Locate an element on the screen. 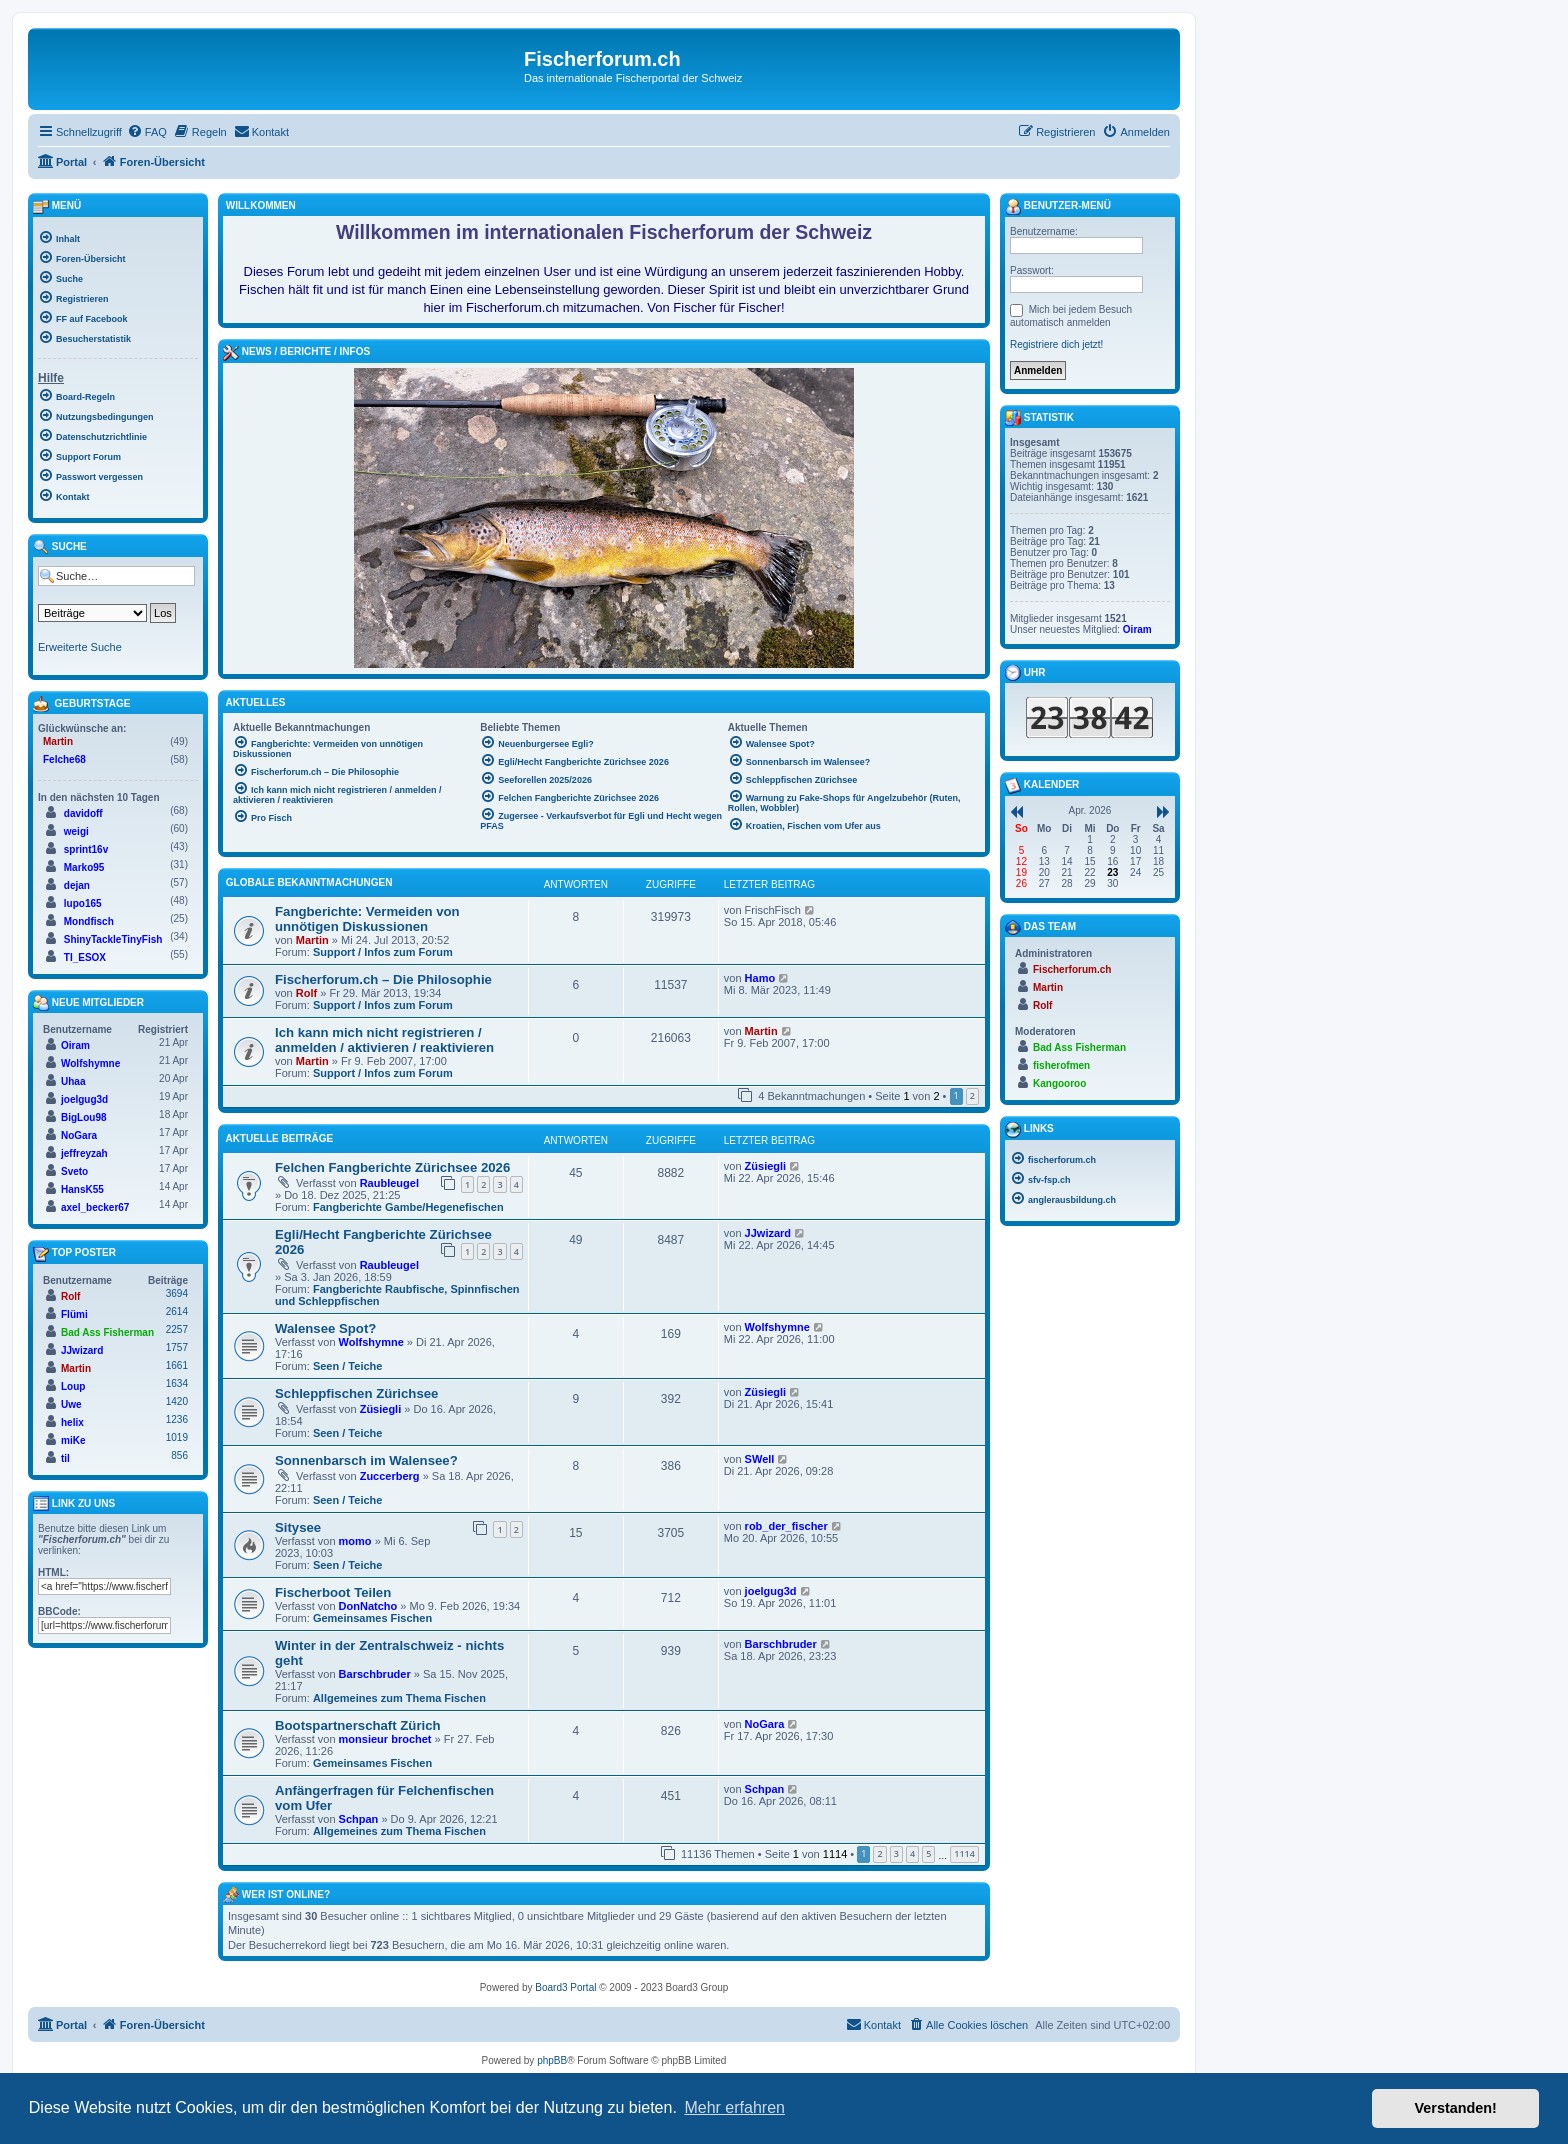  Gemeinsames Fischen is located at coordinates (372, 1618).